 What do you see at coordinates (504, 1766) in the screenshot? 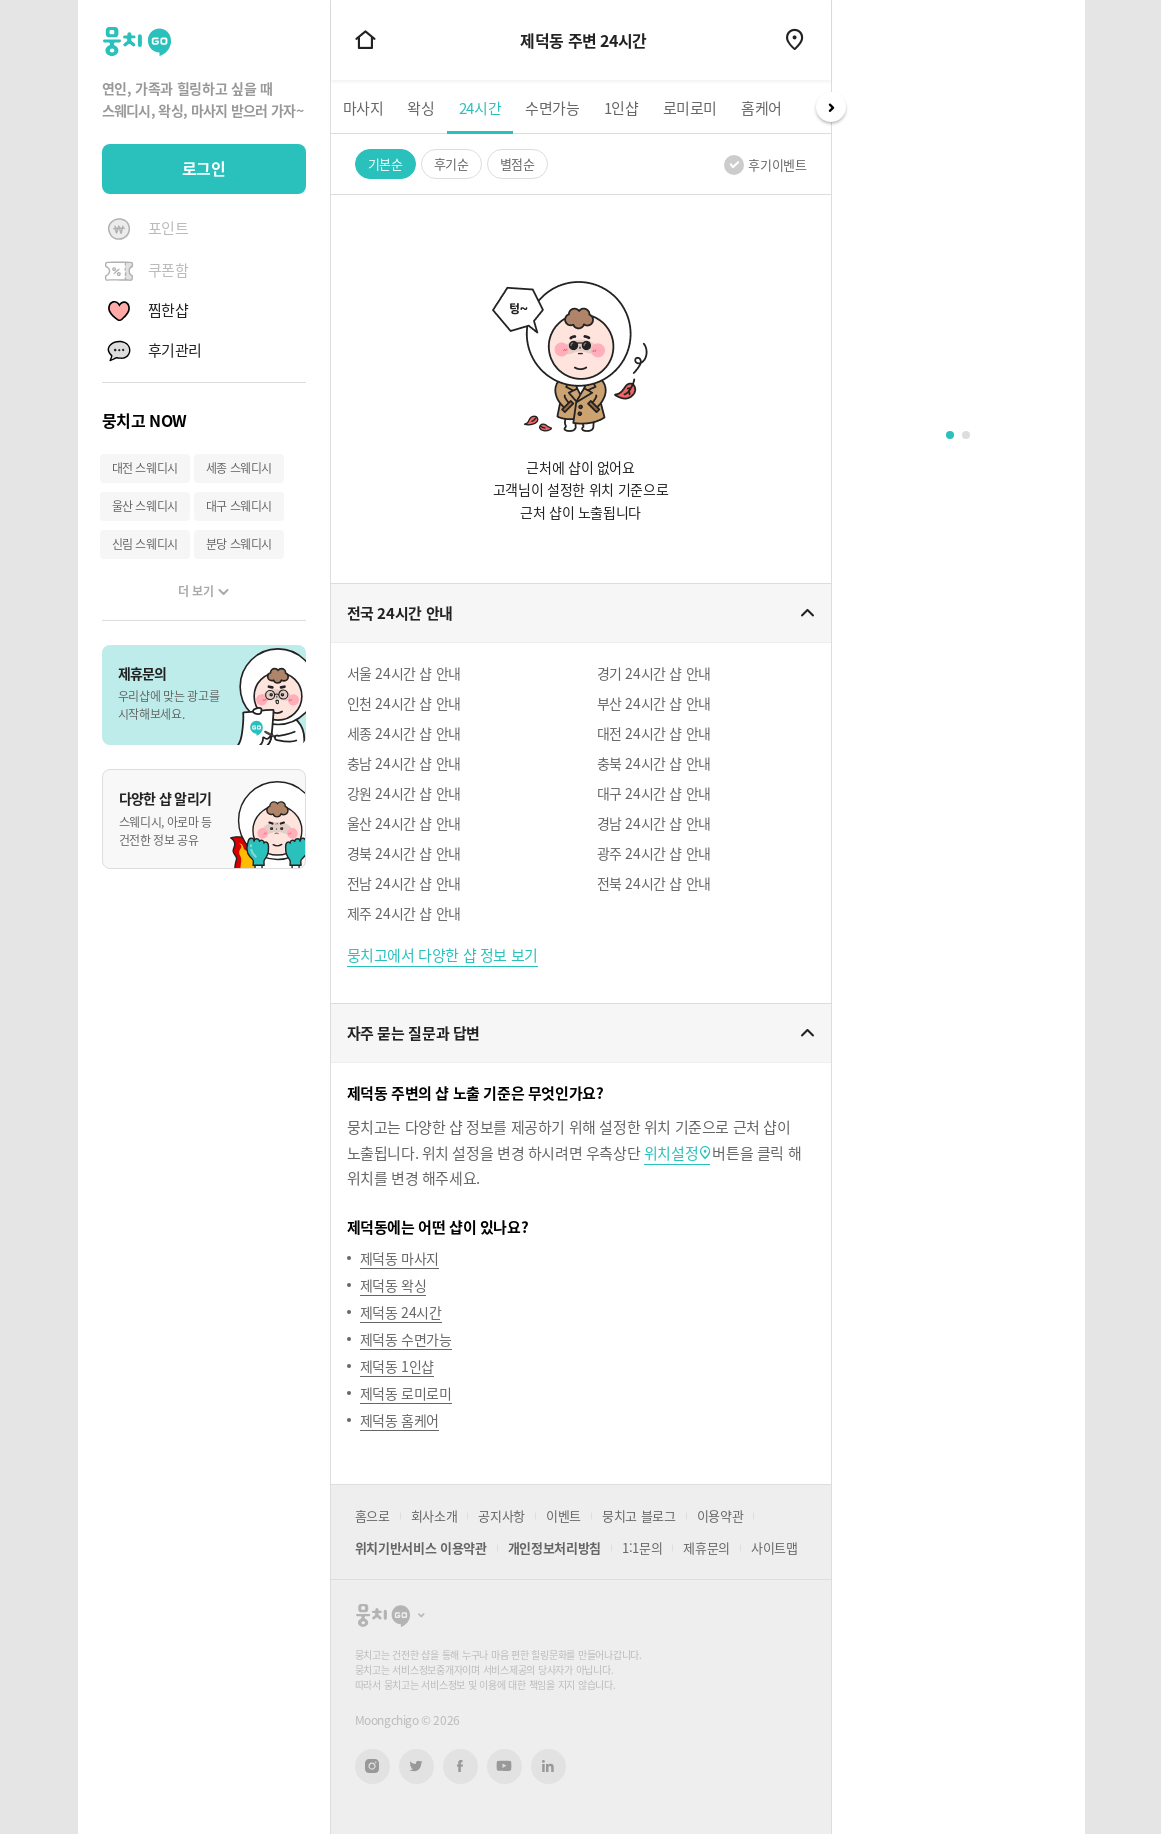
I see `유튜브 새창열기` at bounding box center [504, 1766].